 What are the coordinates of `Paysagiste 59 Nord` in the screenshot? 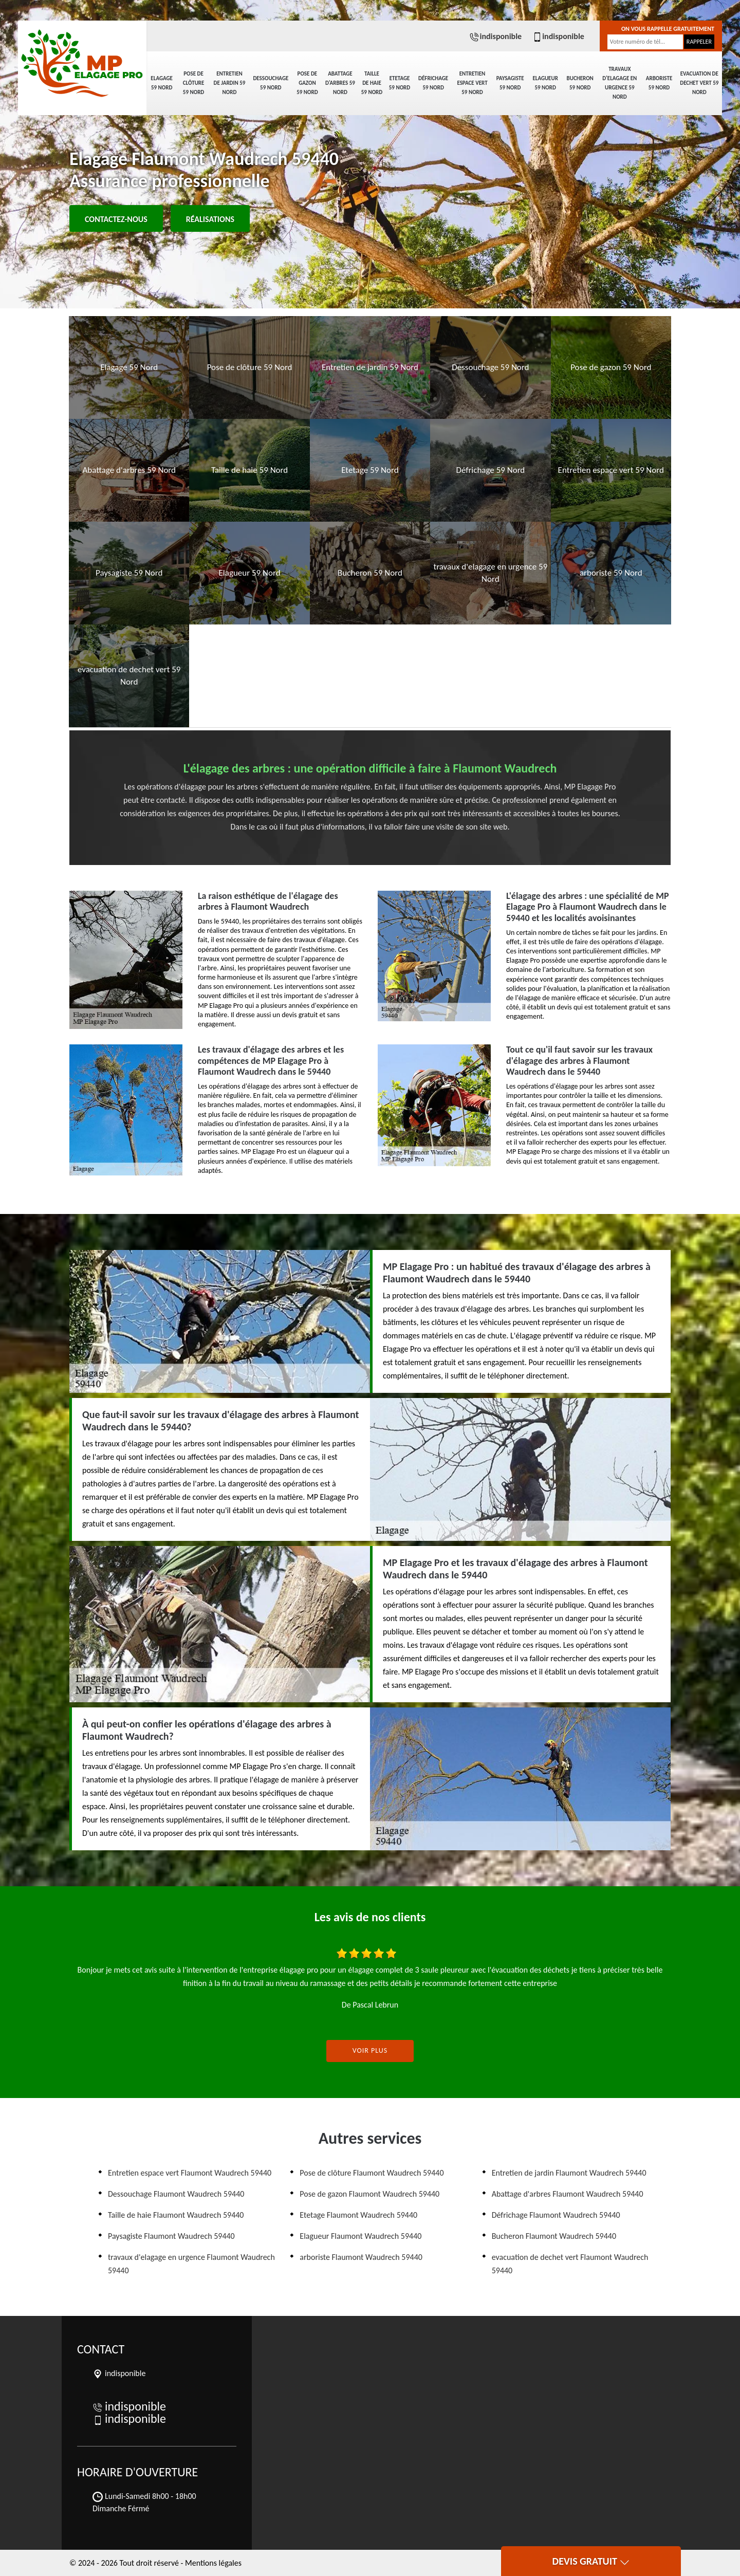 It's located at (510, 83).